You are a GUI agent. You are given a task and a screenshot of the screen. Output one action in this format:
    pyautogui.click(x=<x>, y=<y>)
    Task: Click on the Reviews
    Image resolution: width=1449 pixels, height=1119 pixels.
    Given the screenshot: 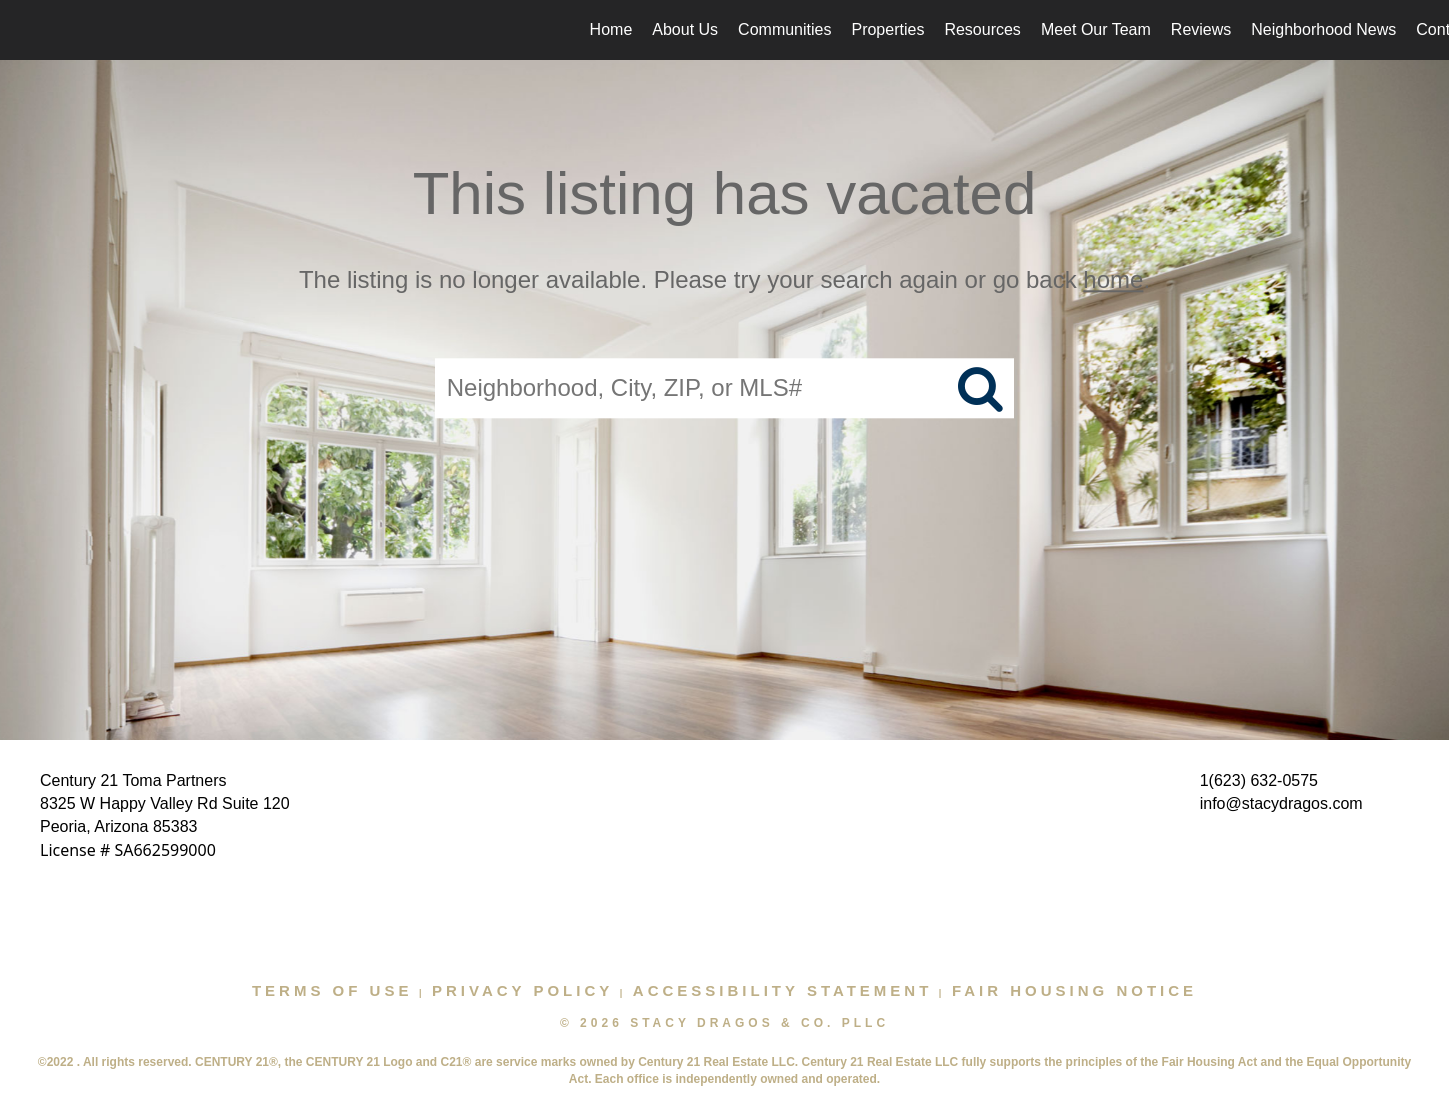 What is the action you would take?
    pyautogui.click(x=1201, y=29)
    